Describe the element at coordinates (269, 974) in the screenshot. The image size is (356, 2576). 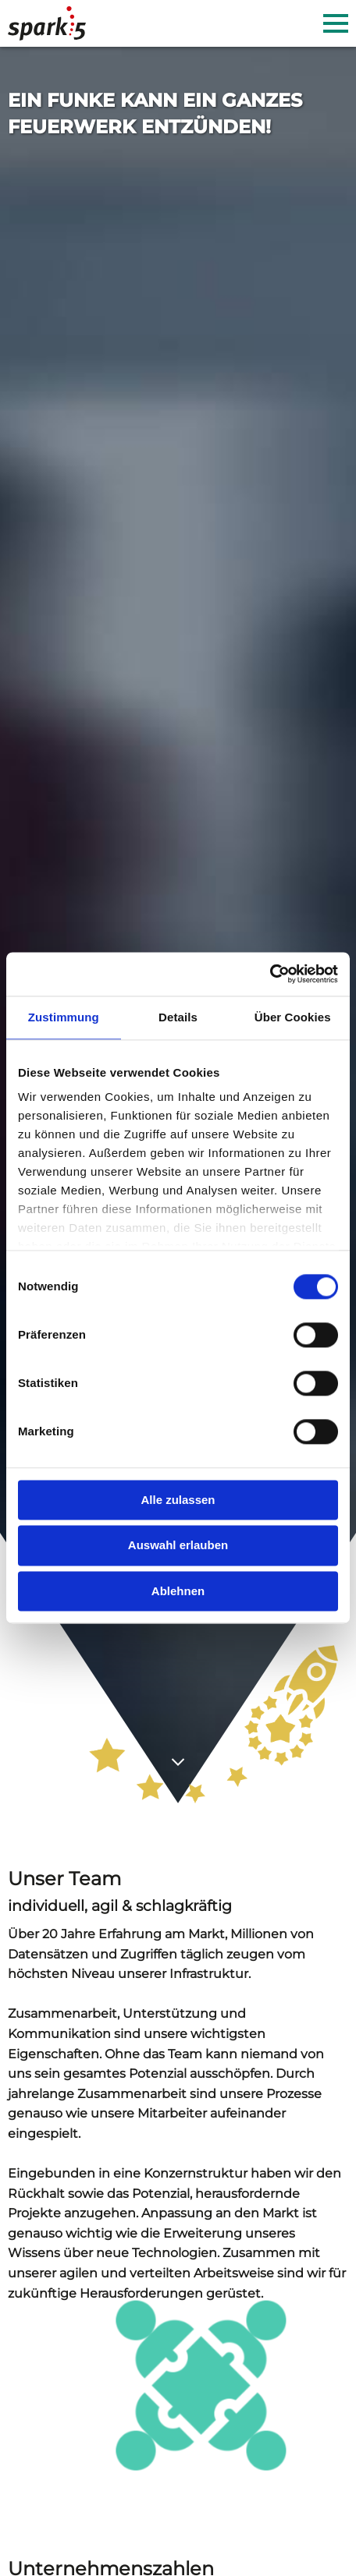
I see `[Cookiebot von Usercentrics - öffnet in einem neuen Fenster]` at that location.